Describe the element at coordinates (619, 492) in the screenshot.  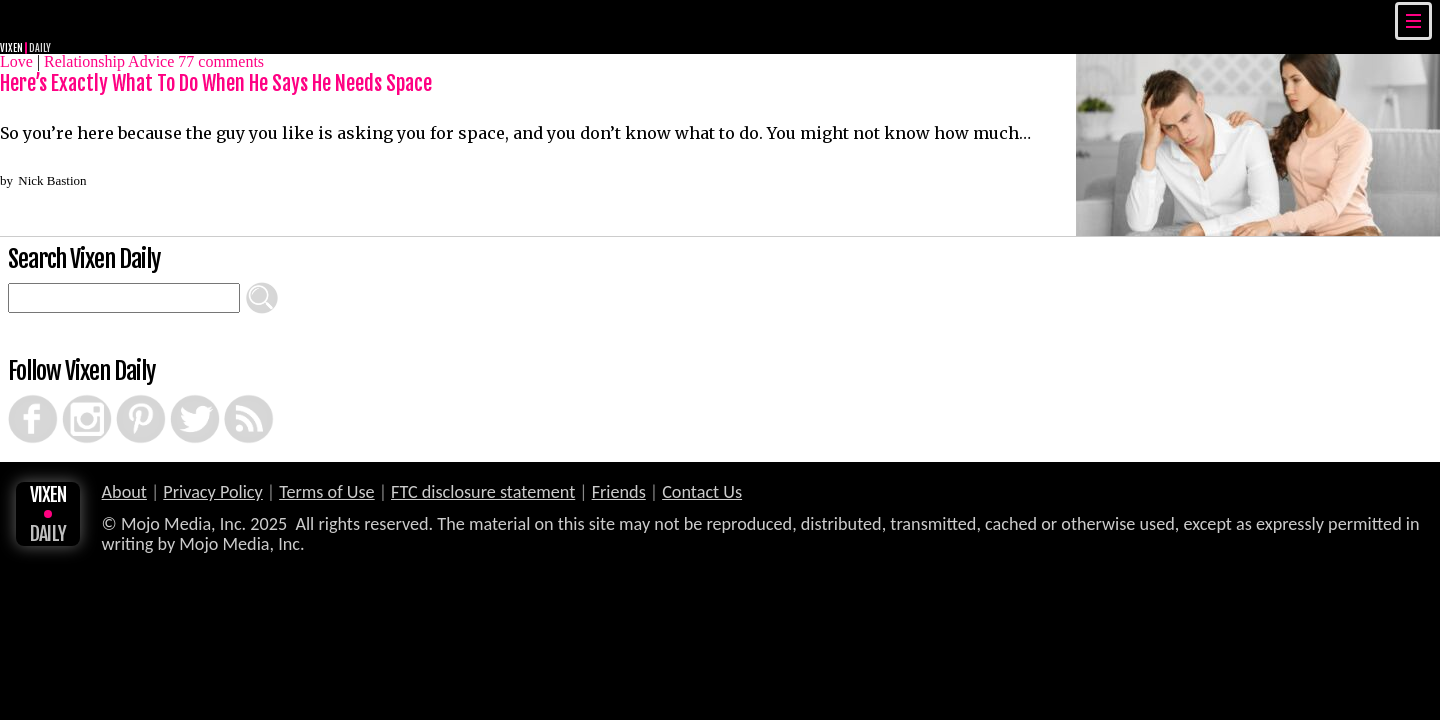
I see `Friends` at that location.